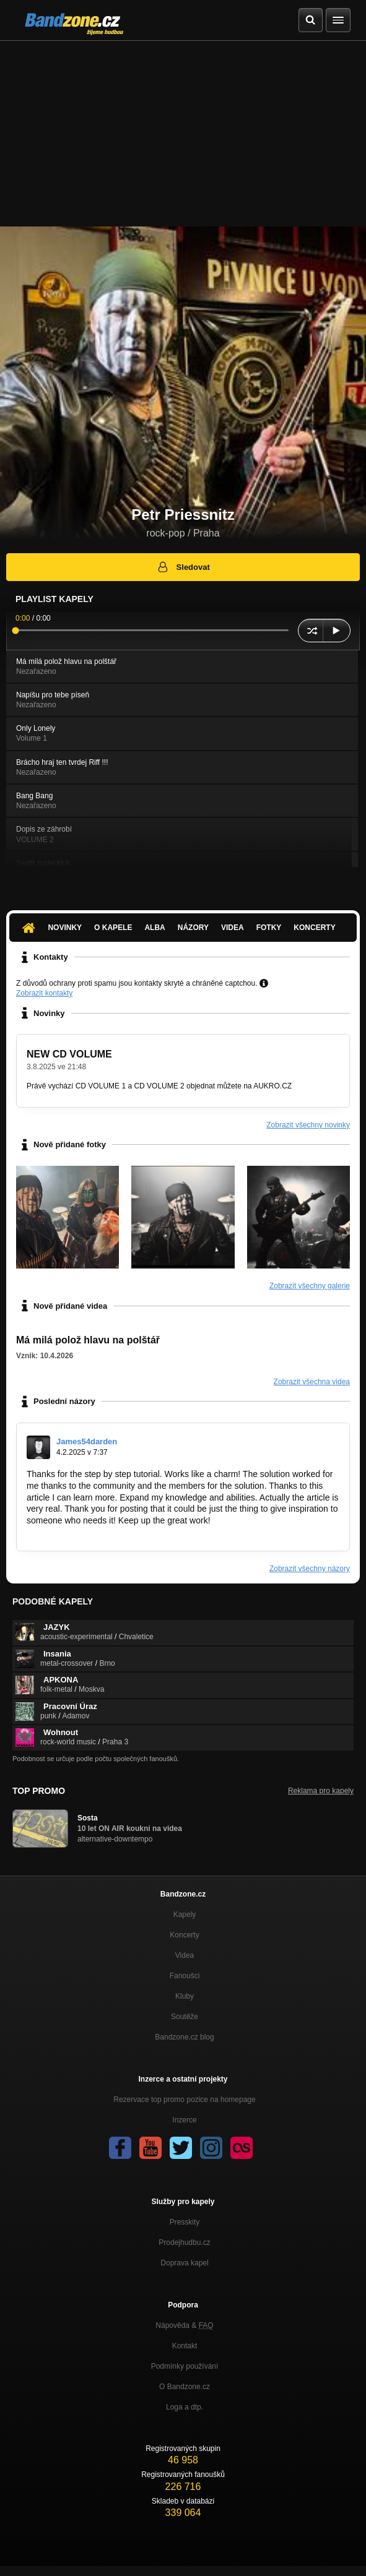  Describe the element at coordinates (184, 2325) in the screenshot. I see `Nápověda &` at that location.